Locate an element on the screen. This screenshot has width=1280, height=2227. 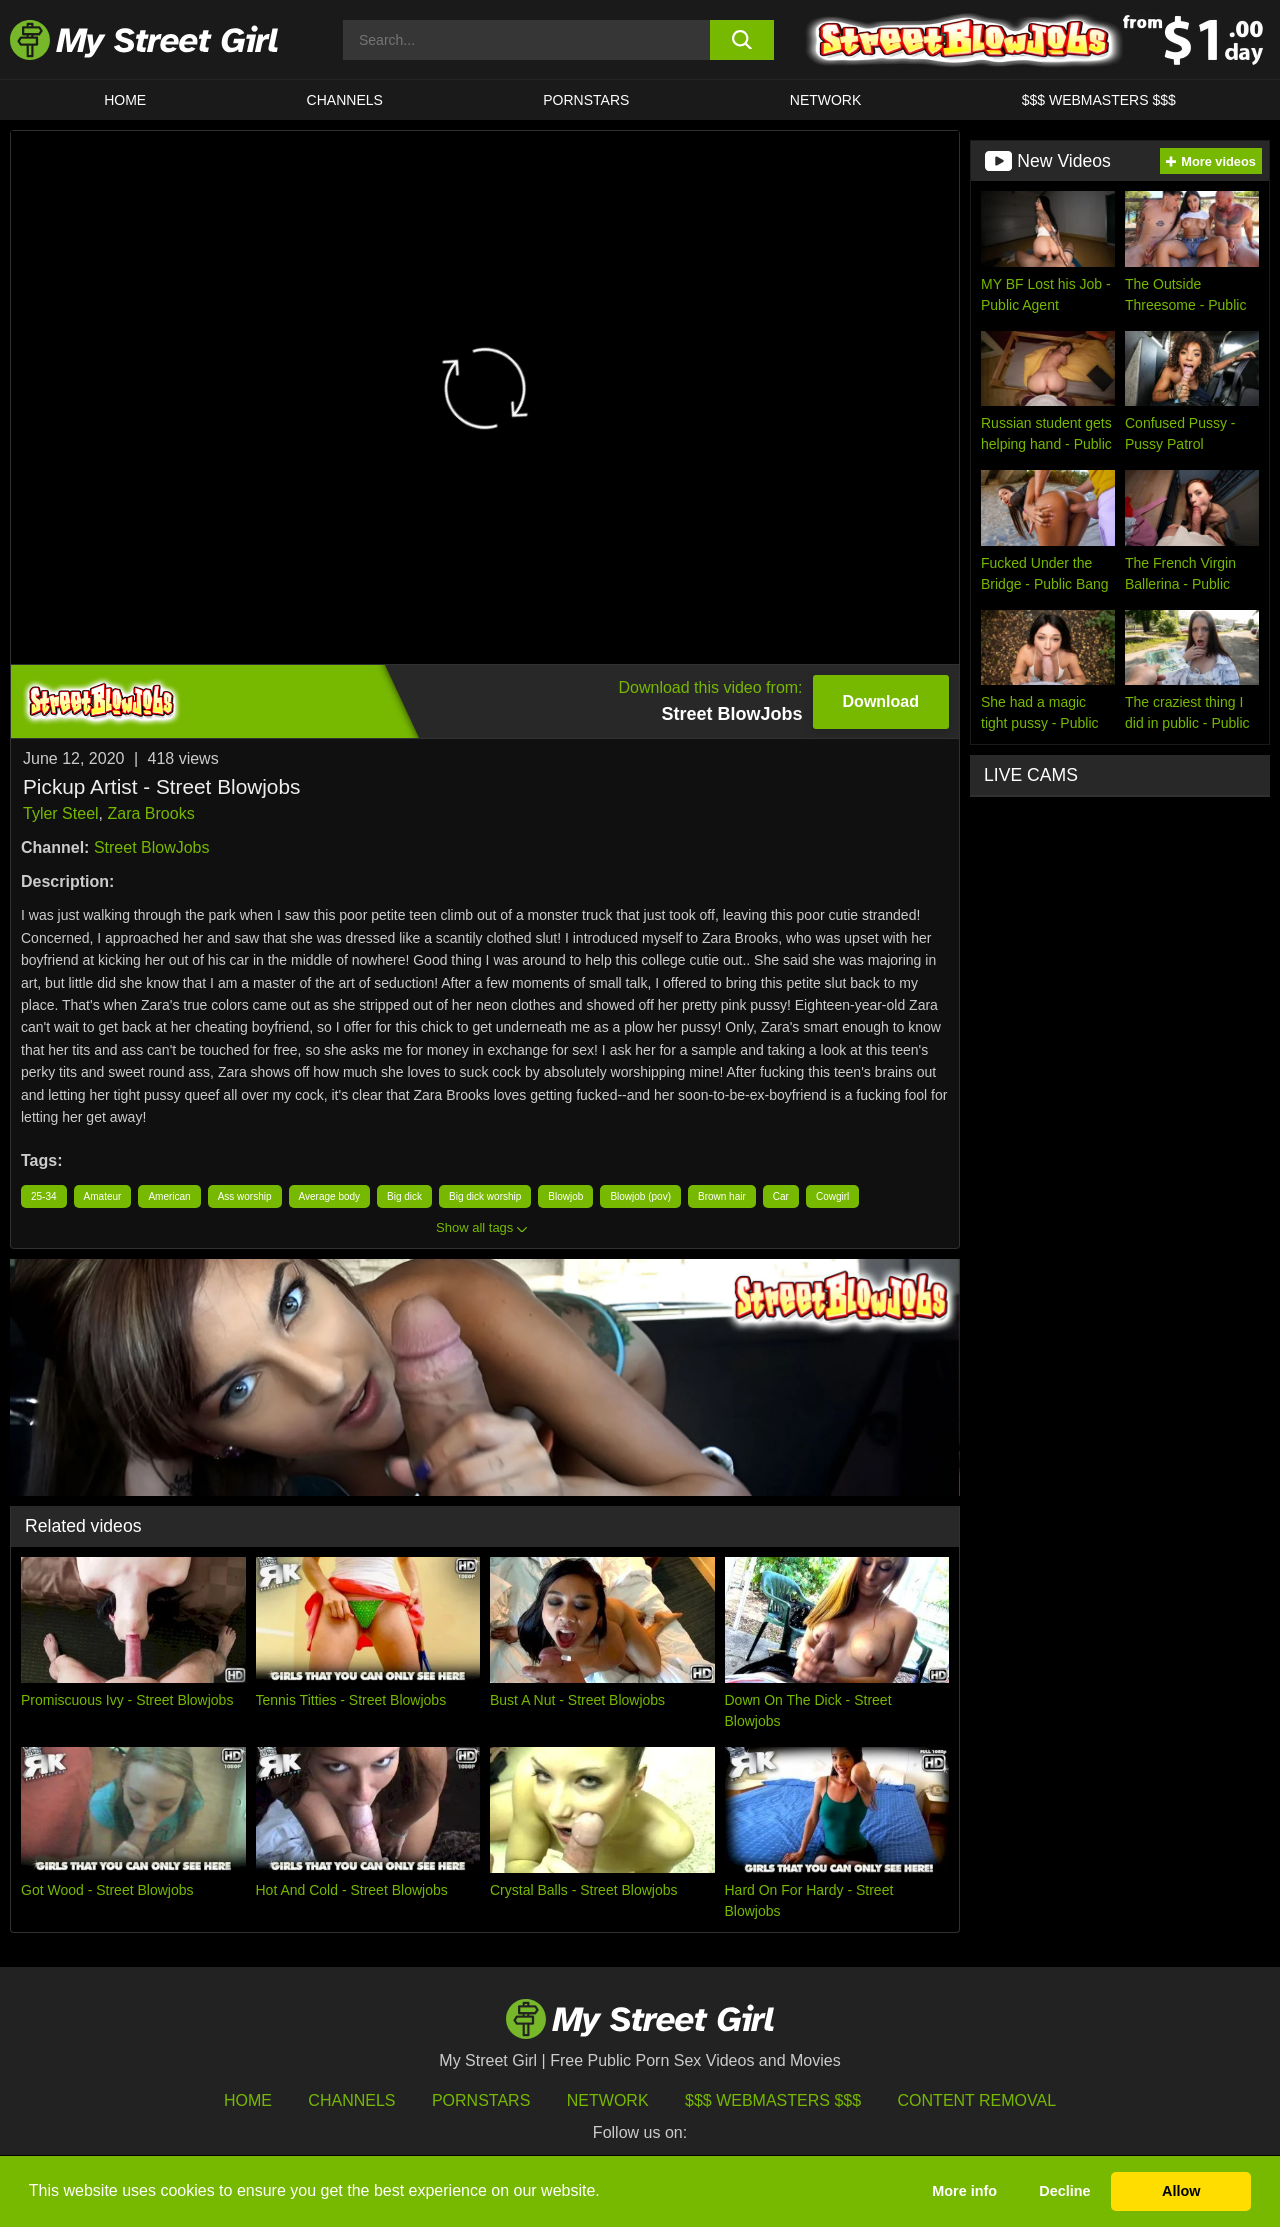
Average body is located at coordinates (330, 1196).